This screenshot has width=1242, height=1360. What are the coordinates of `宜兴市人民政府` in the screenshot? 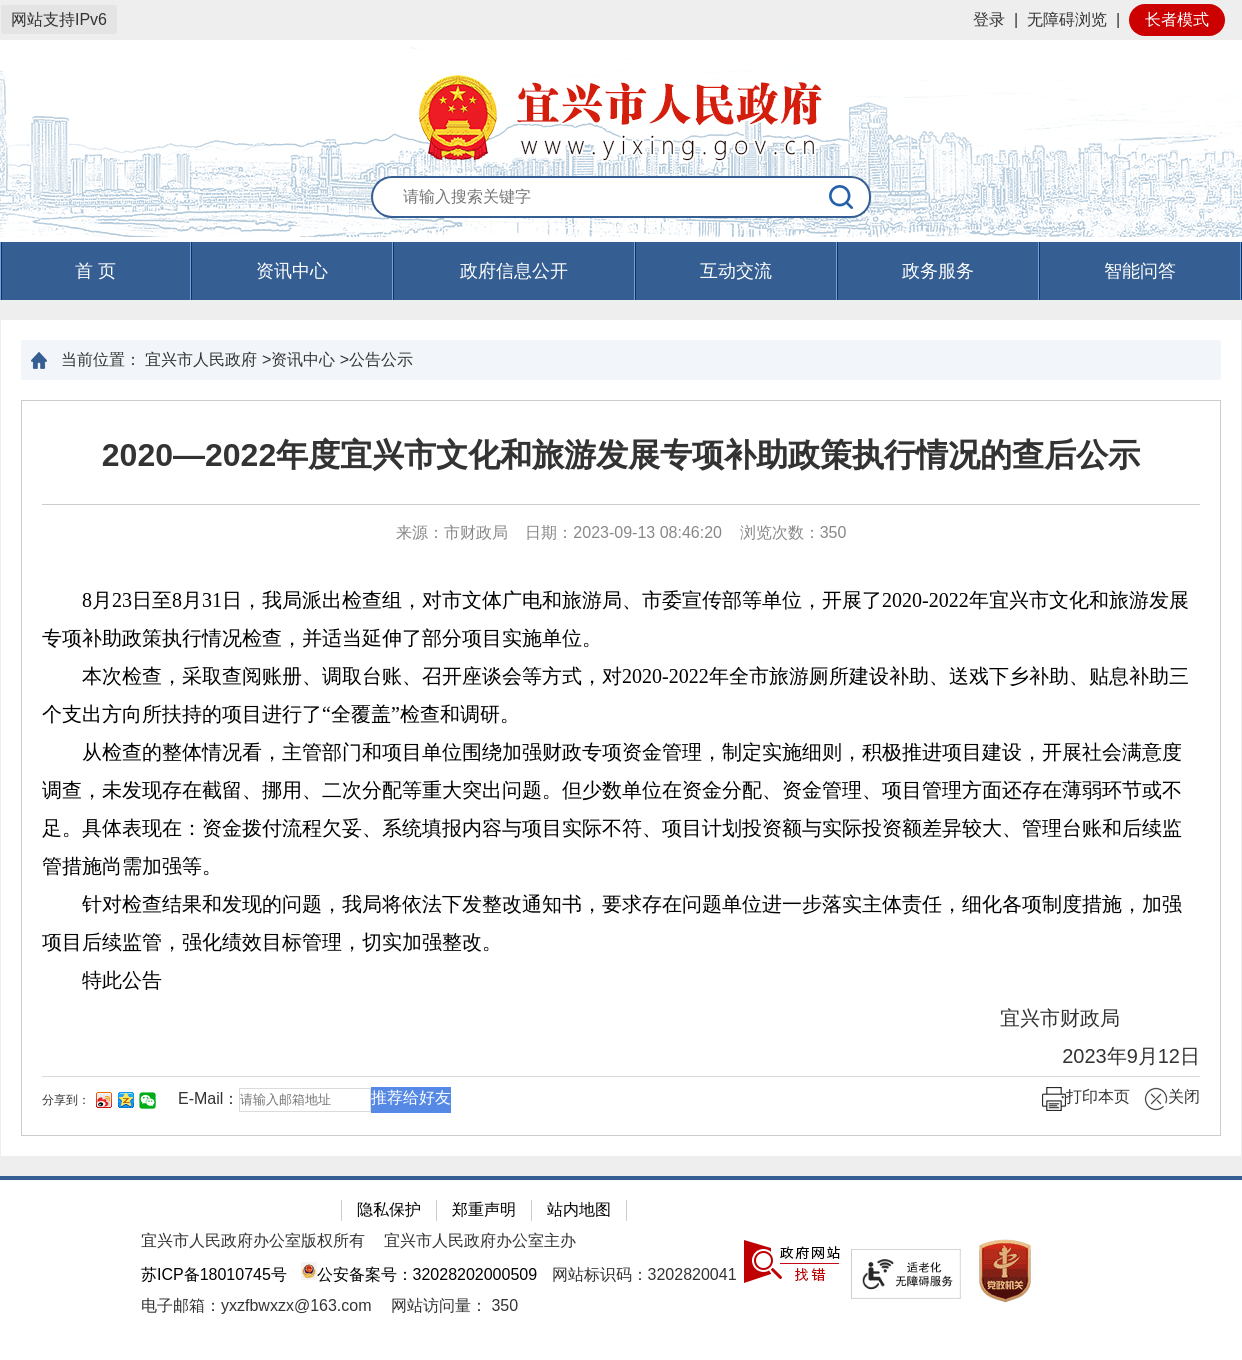 It's located at (201, 359).